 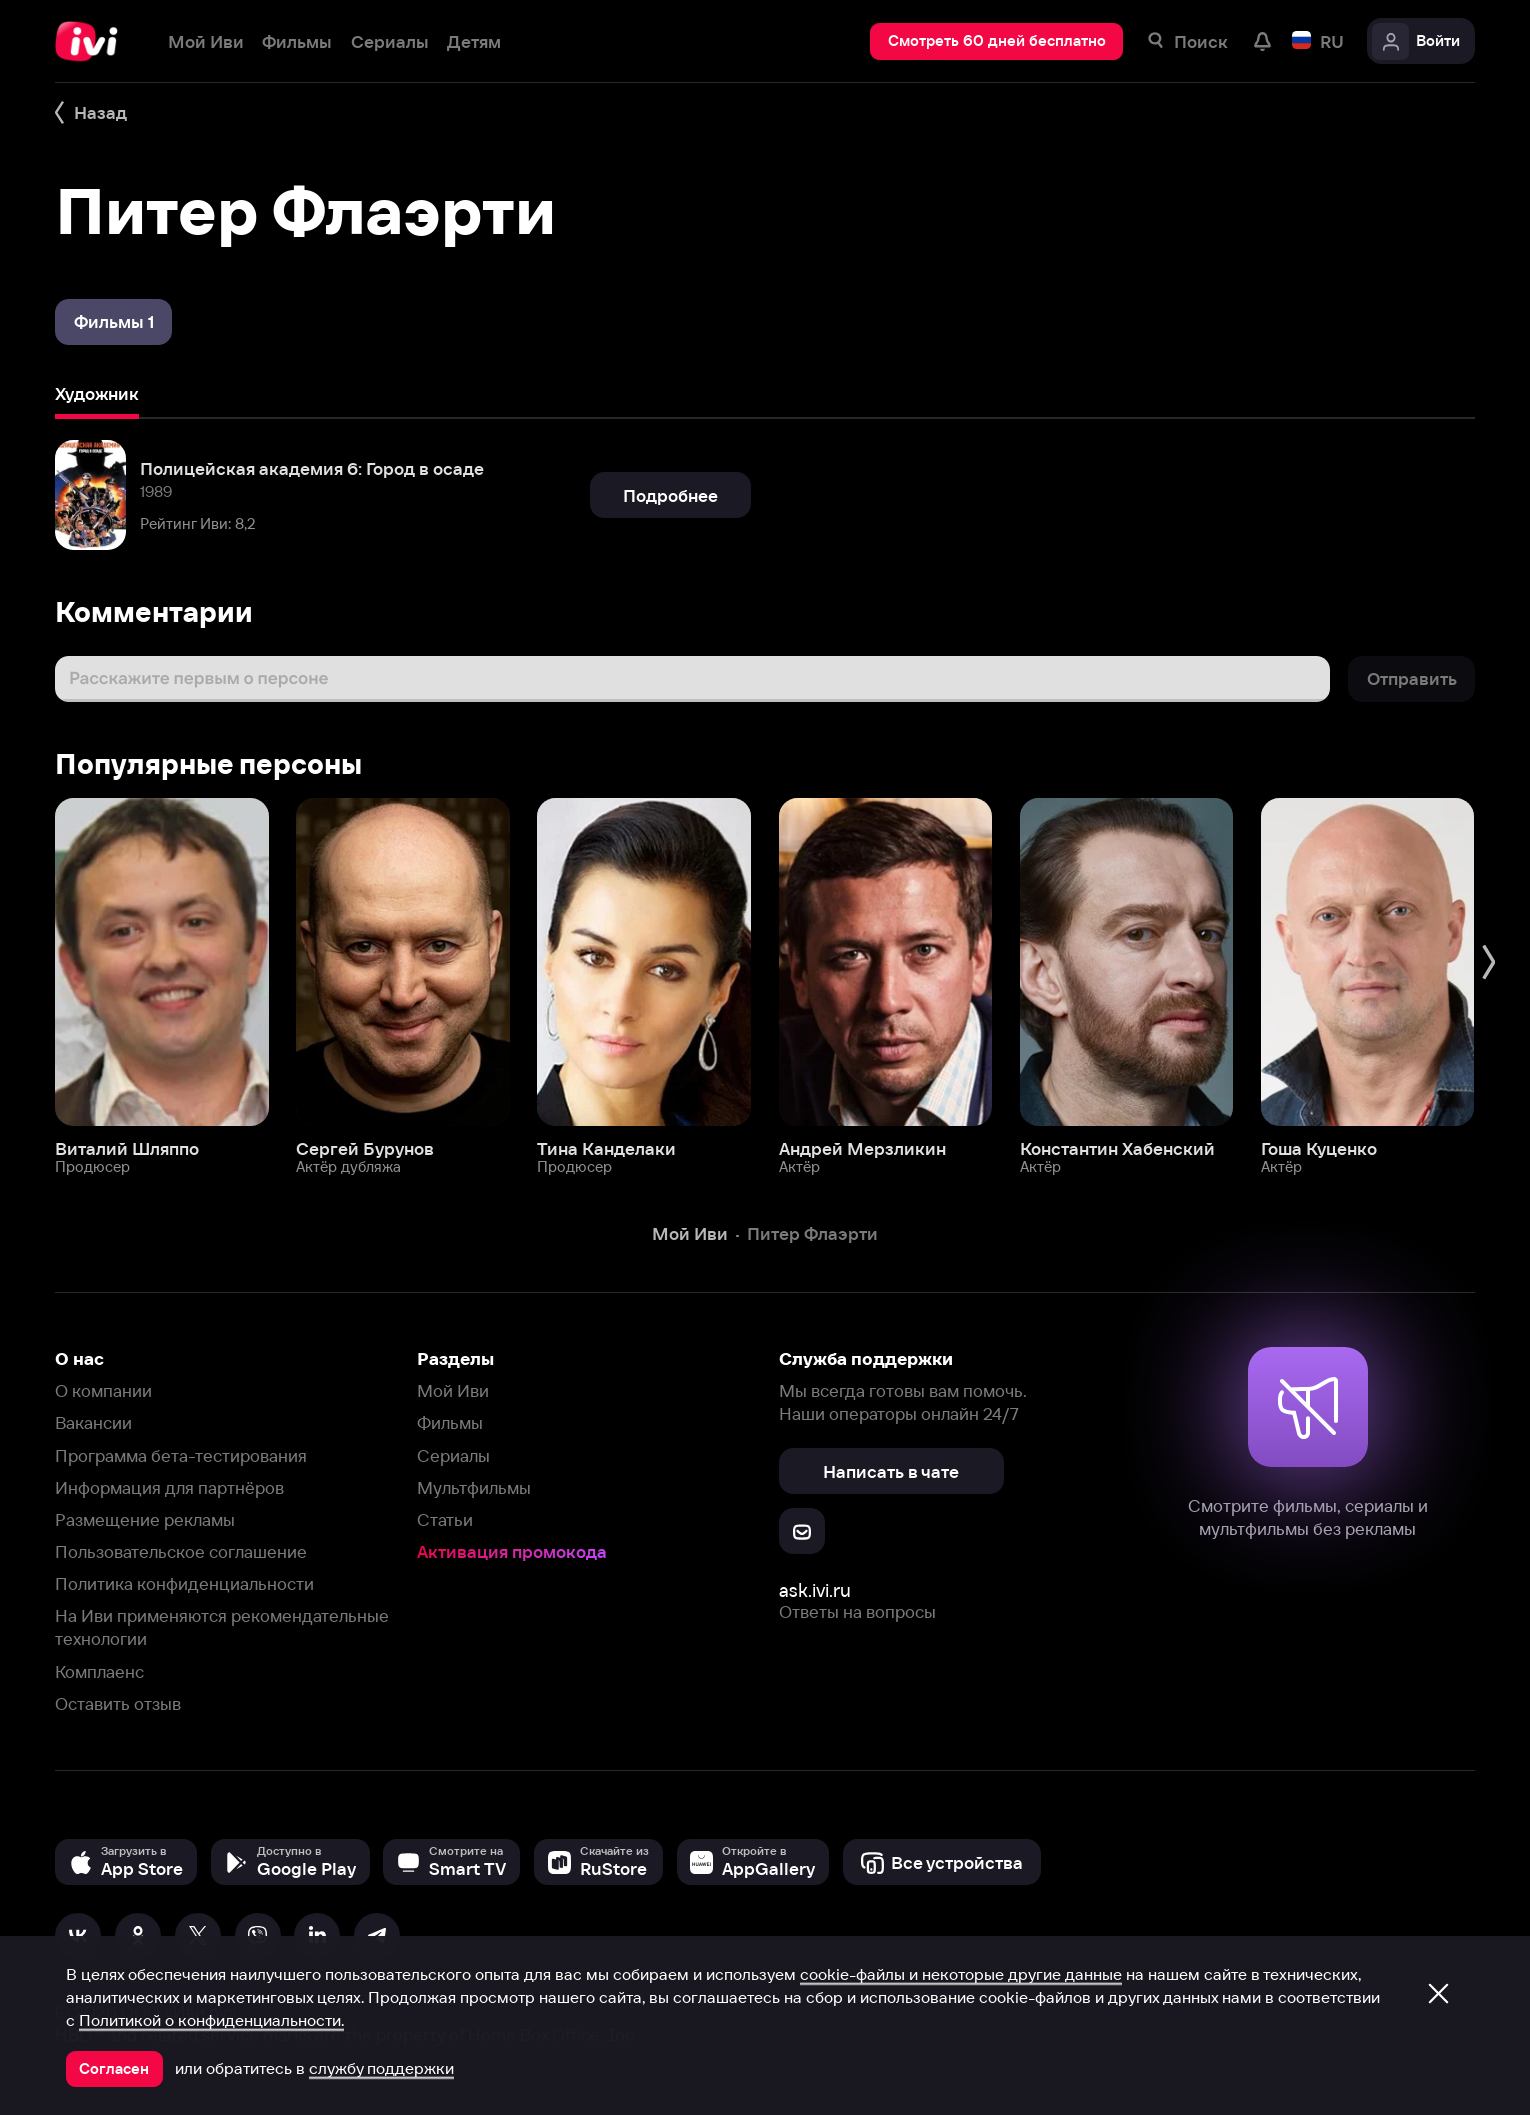 What do you see at coordinates (211, 2020) in the screenshot?
I see `Политикой о конфиденциальности.` at bounding box center [211, 2020].